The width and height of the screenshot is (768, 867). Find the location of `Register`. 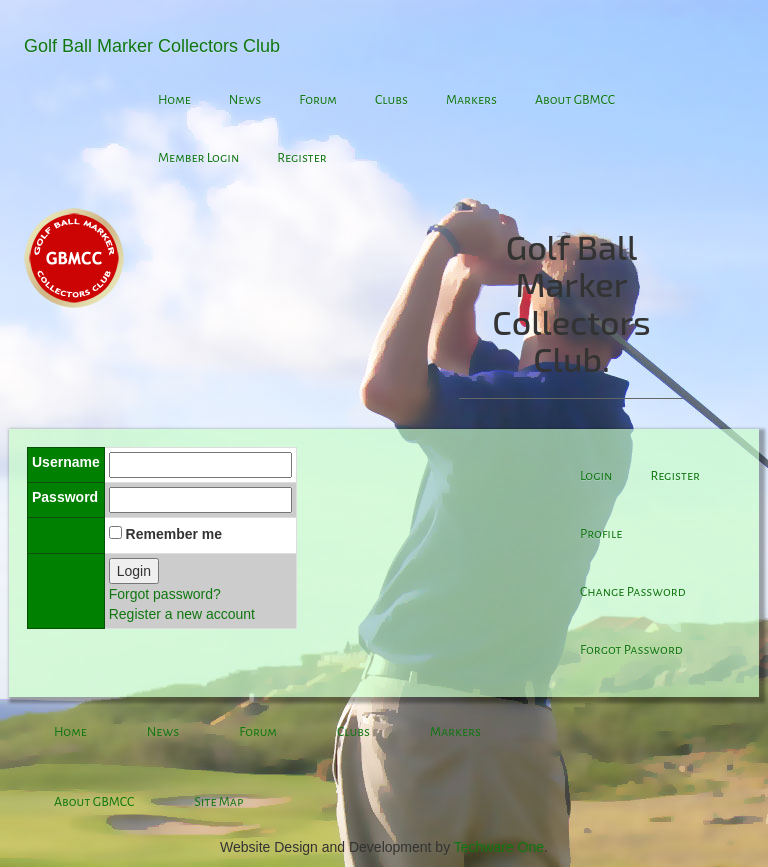

Register is located at coordinates (302, 158).